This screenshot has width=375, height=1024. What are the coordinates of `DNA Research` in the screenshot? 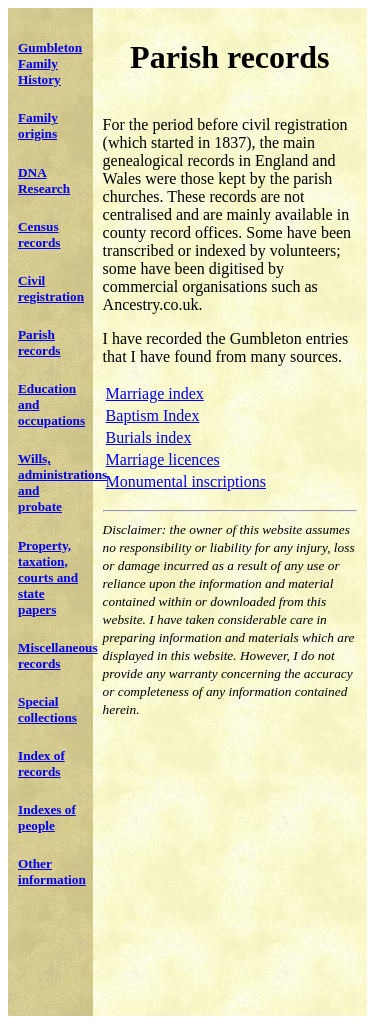 It's located at (44, 180).